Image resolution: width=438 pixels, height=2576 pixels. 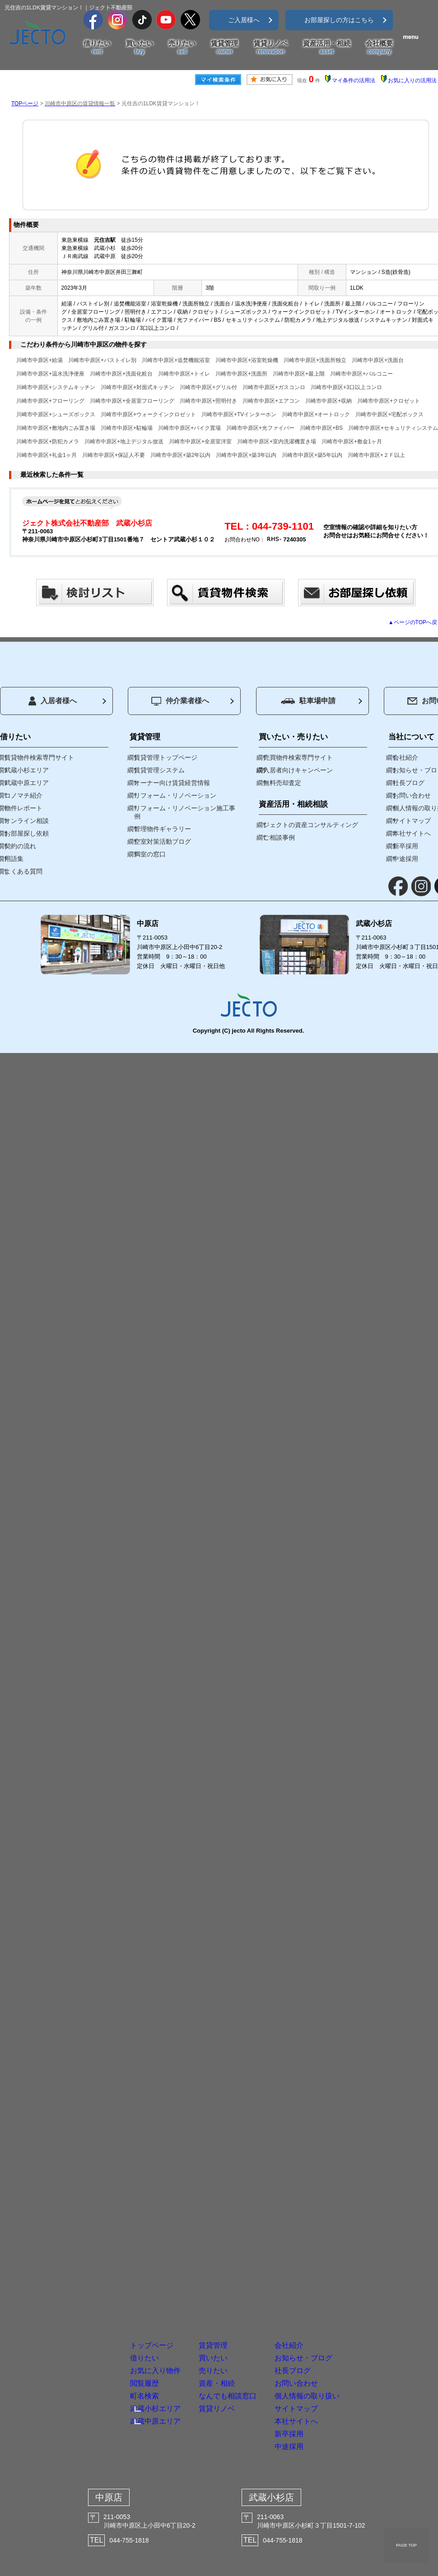 What do you see at coordinates (121, 374) in the screenshot?
I see `川崎市中原区+洗面化粧台` at bounding box center [121, 374].